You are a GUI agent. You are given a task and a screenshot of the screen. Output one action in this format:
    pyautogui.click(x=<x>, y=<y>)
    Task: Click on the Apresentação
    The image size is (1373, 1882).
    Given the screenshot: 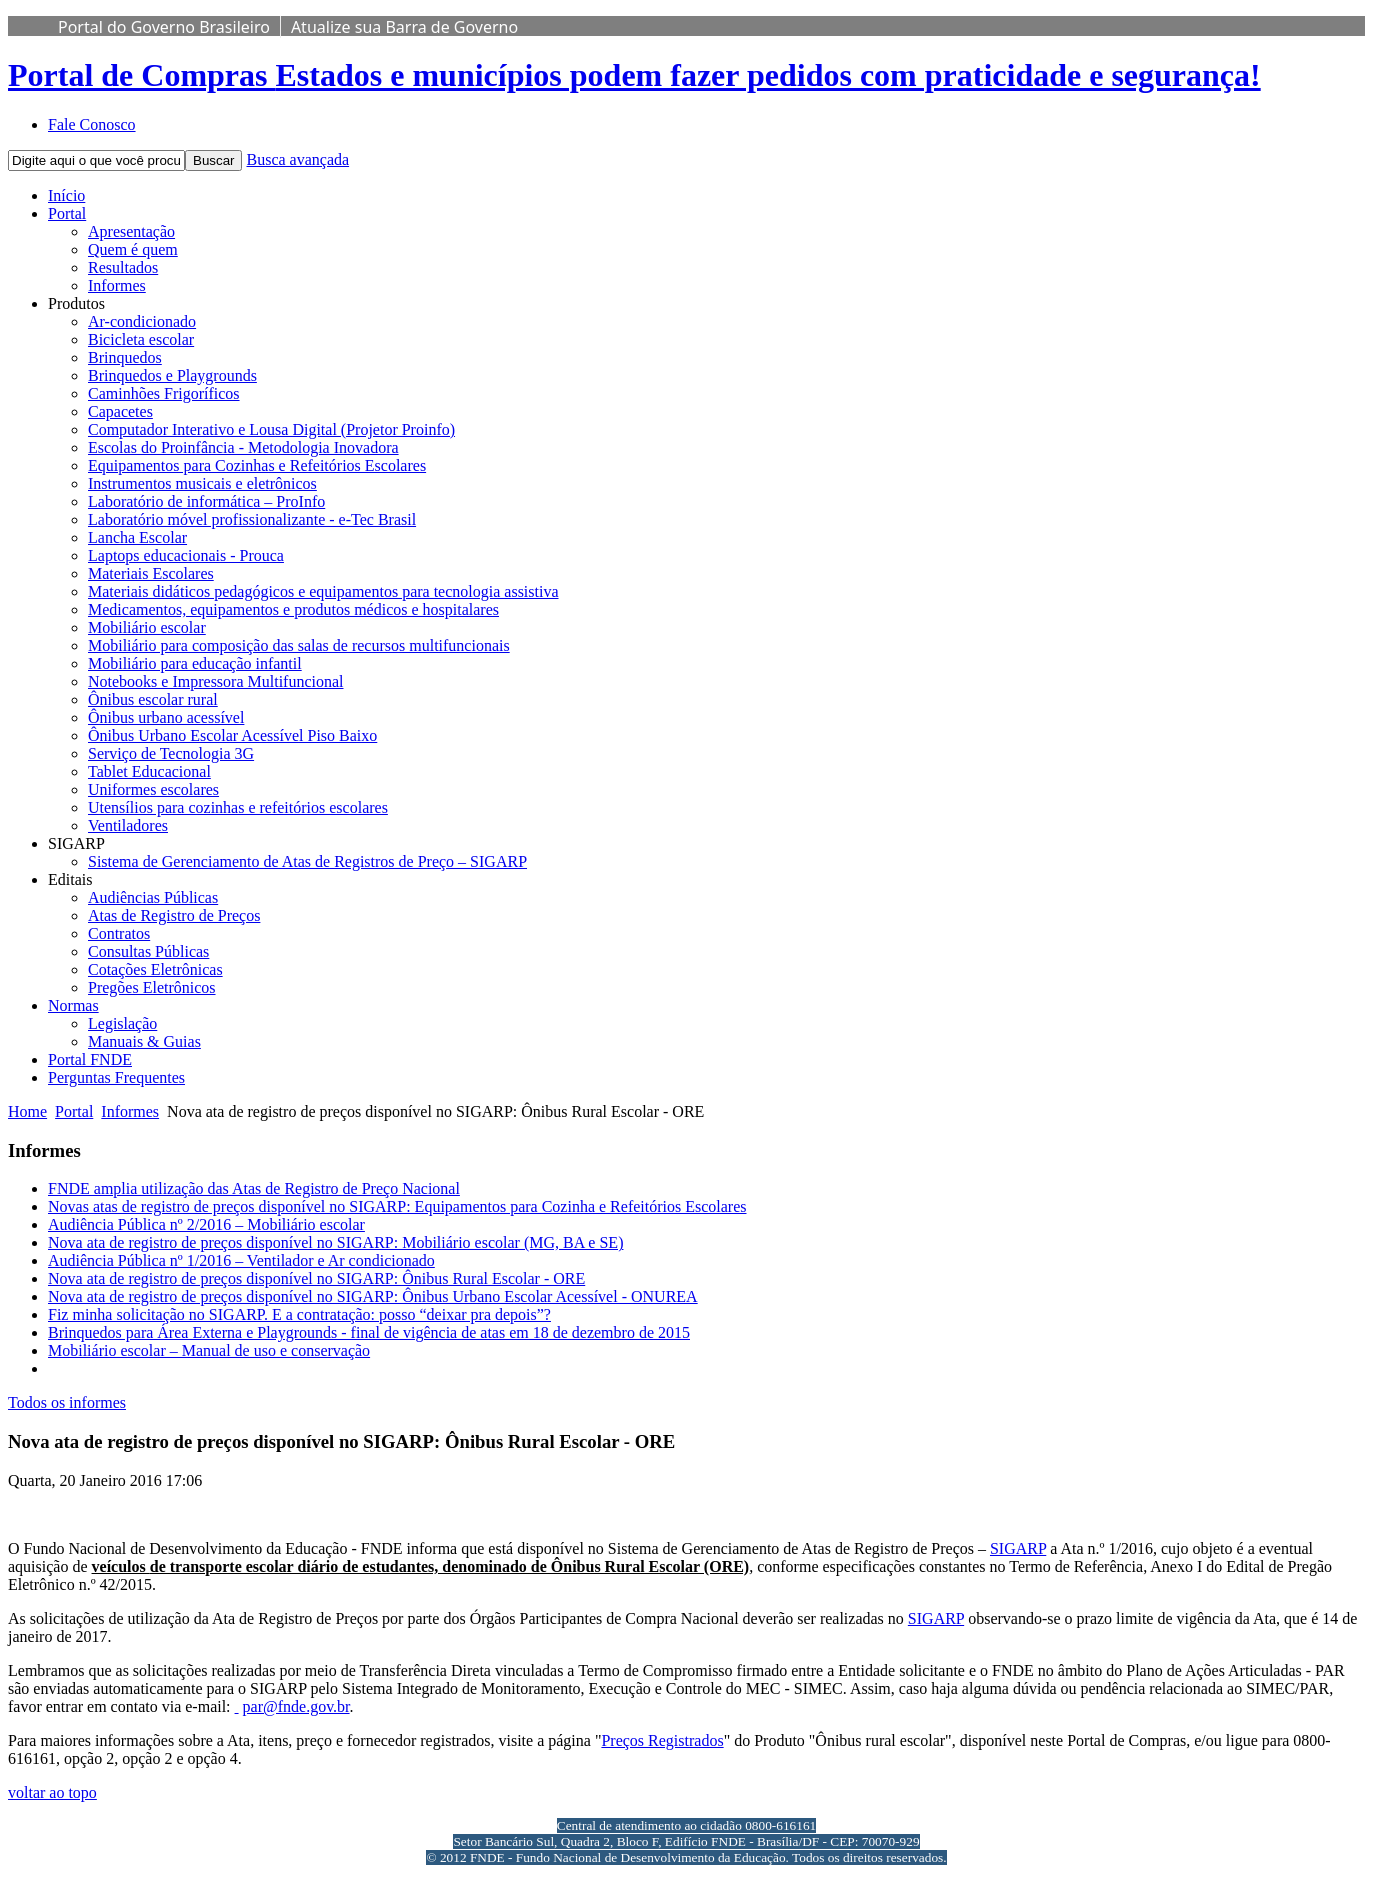 What is the action you would take?
    pyautogui.click(x=131, y=231)
    